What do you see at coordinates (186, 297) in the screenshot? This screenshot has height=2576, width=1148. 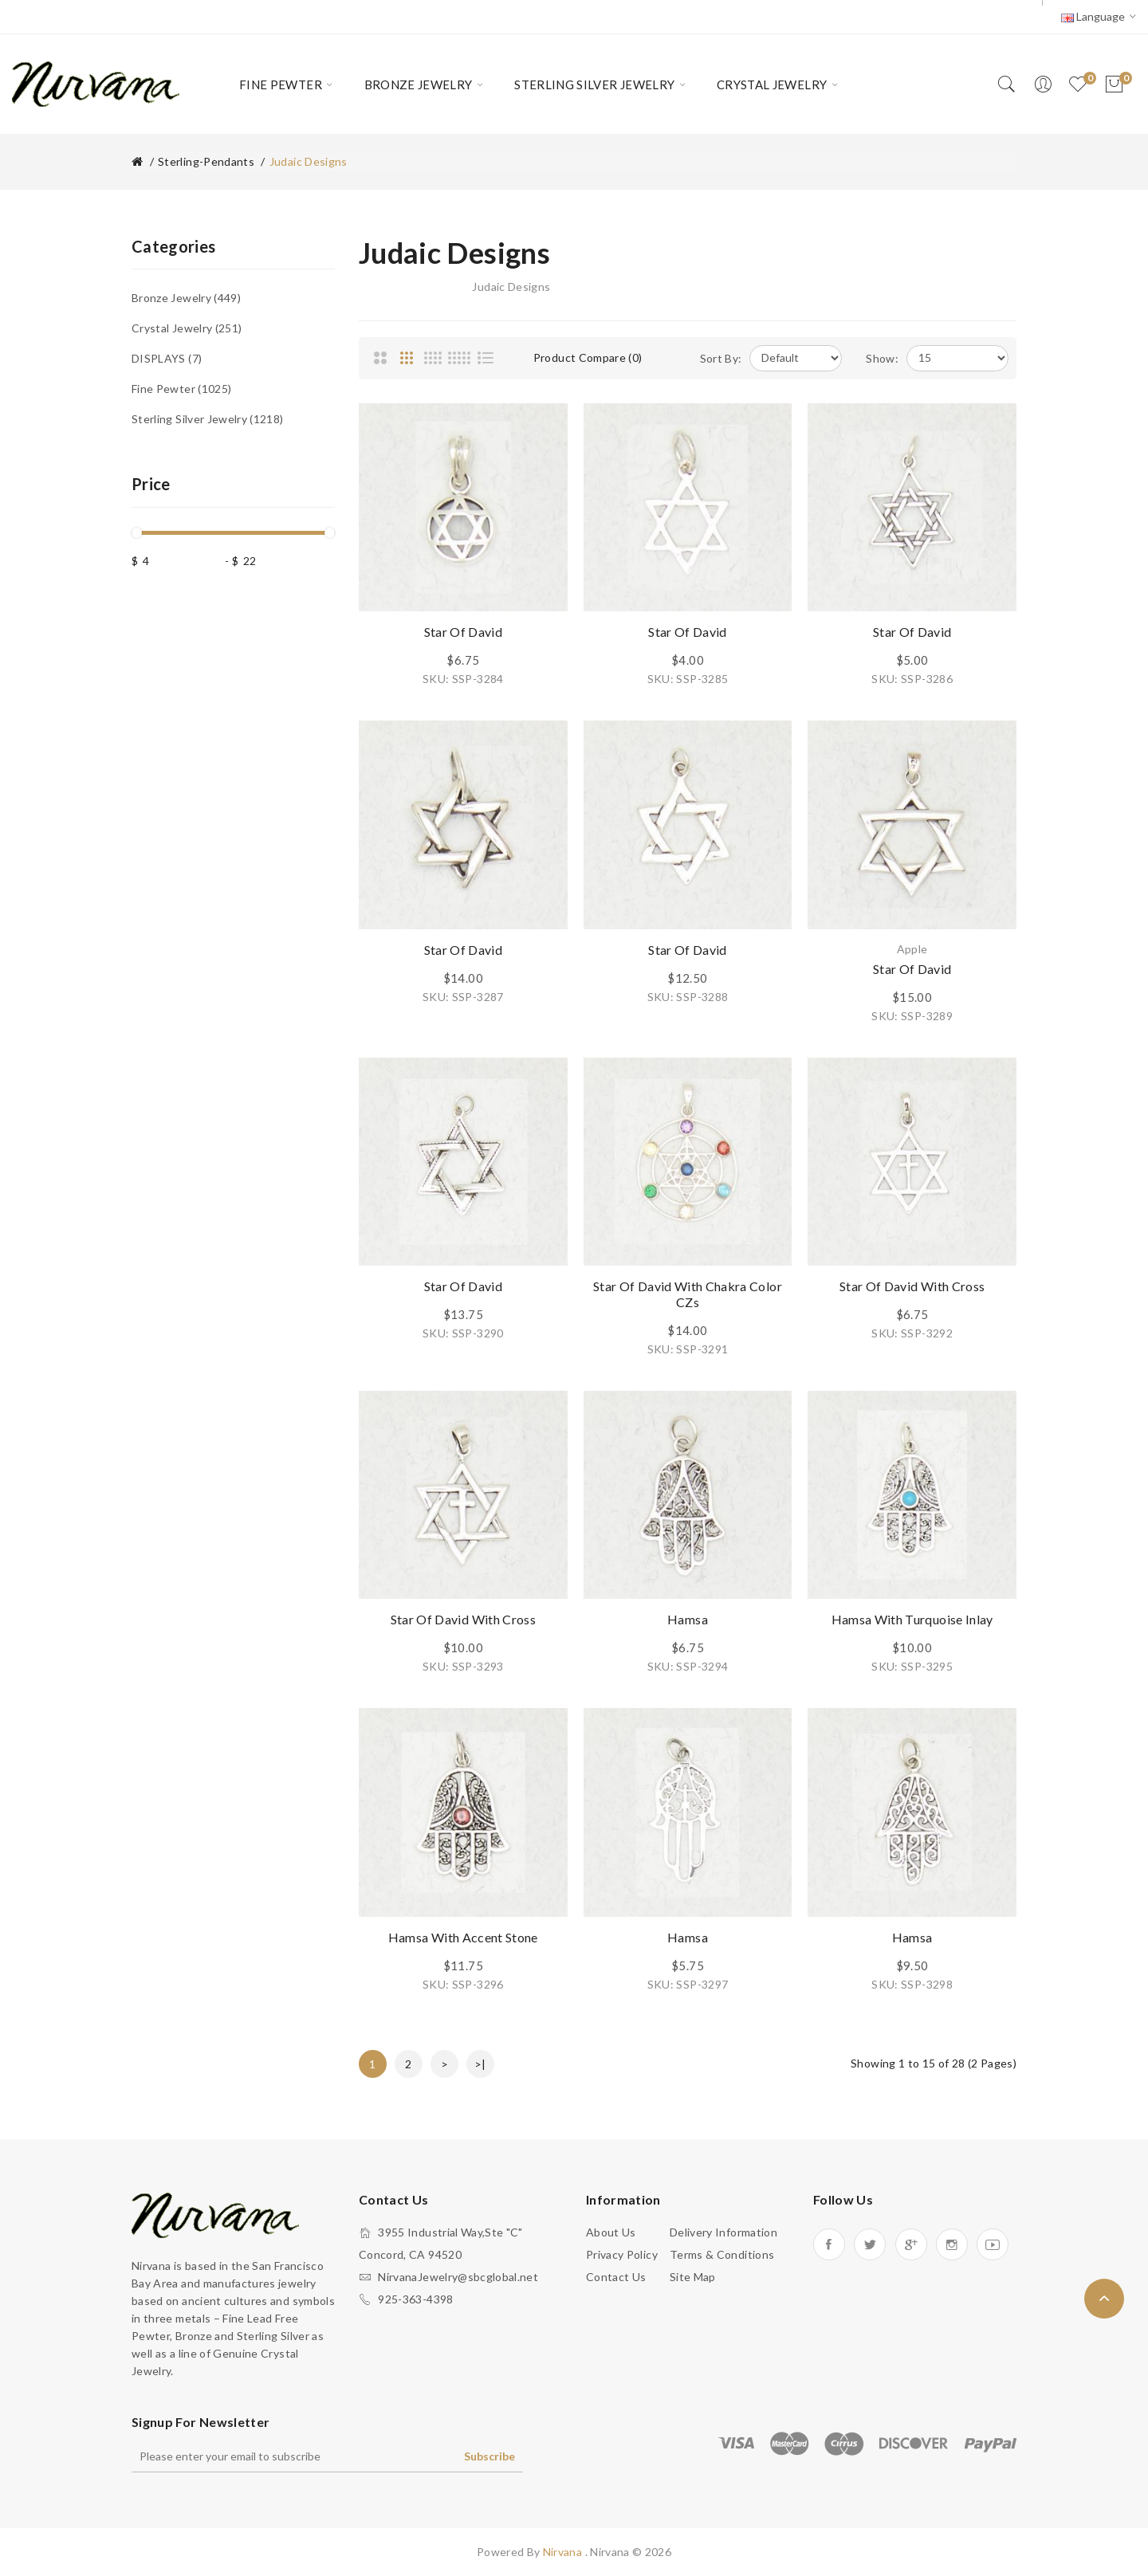 I see `Bronze Jewelry` at bounding box center [186, 297].